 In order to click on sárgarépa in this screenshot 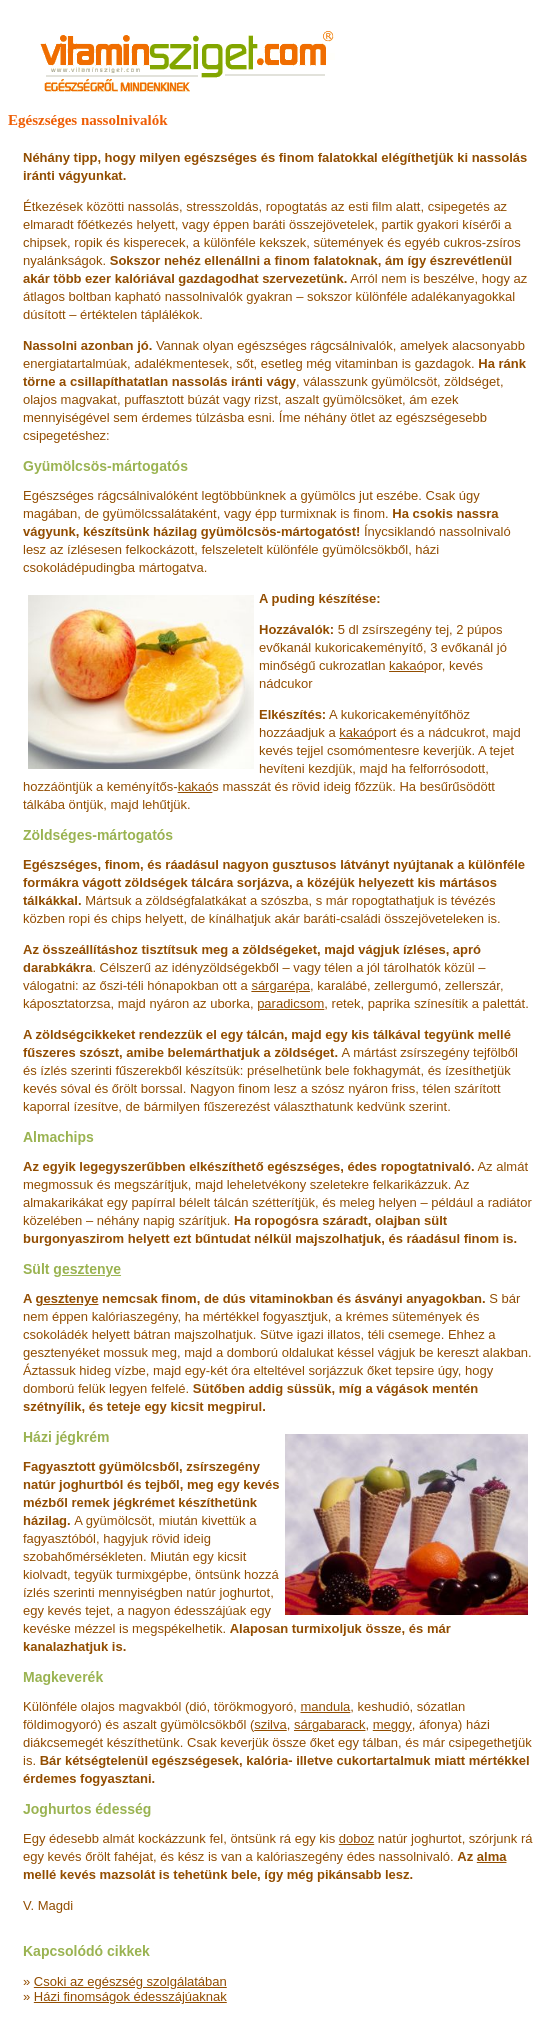, I will do `click(280, 985)`.